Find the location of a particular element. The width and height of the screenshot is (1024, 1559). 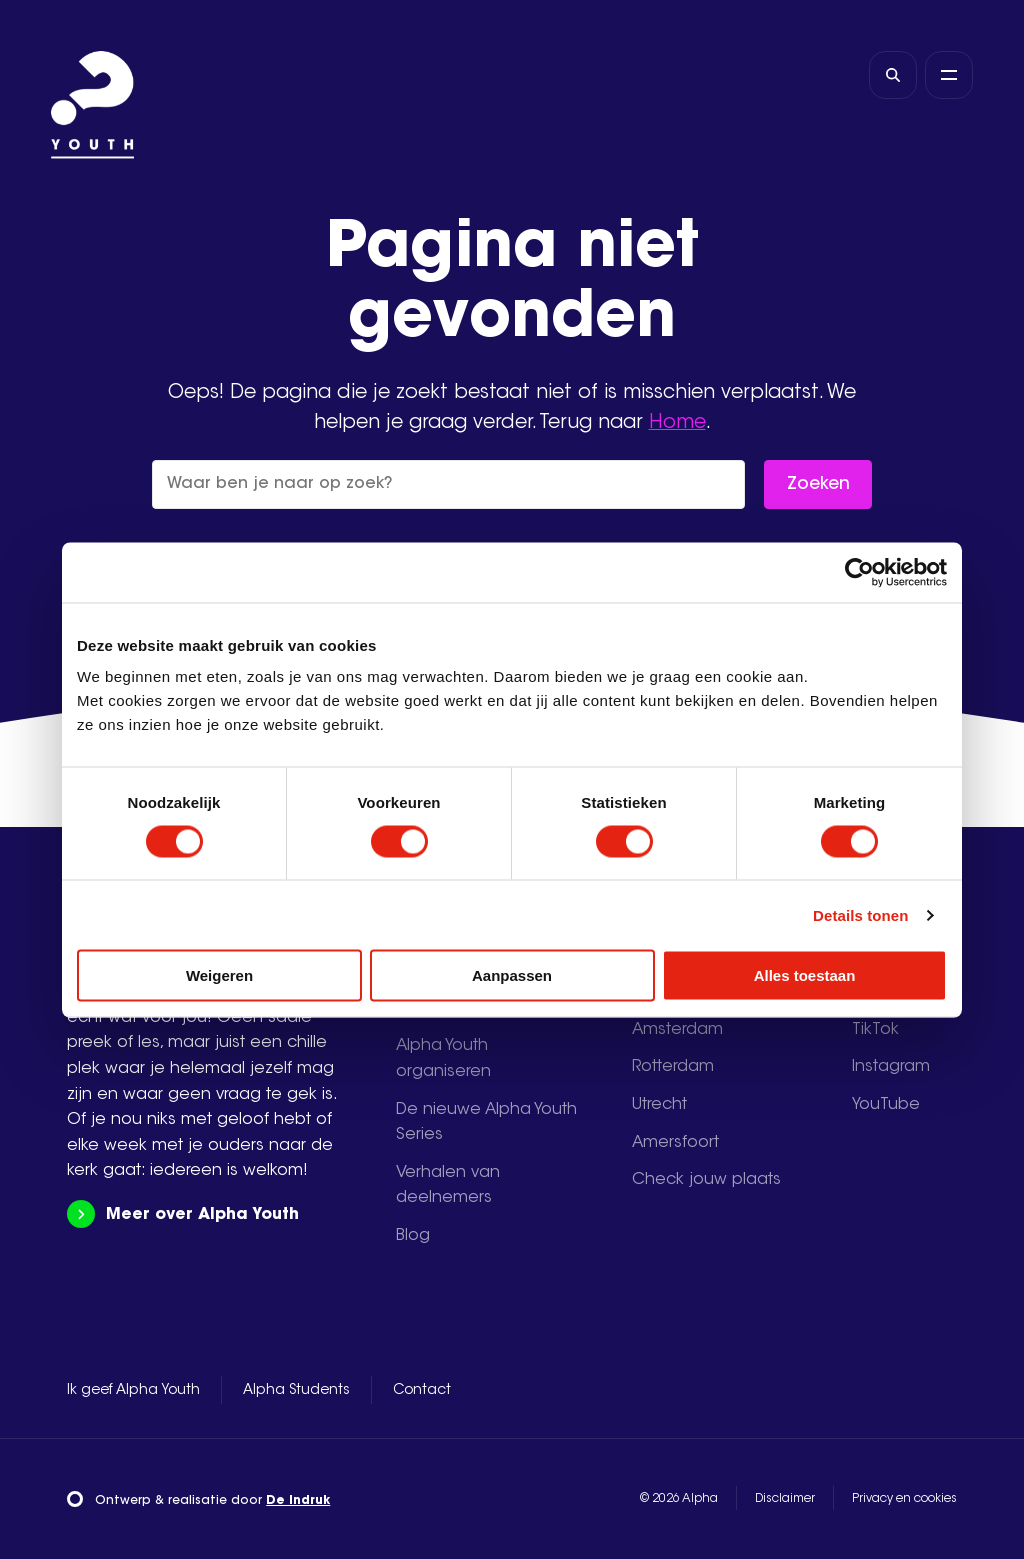

Alles toestaan is located at coordinates (805, 975).